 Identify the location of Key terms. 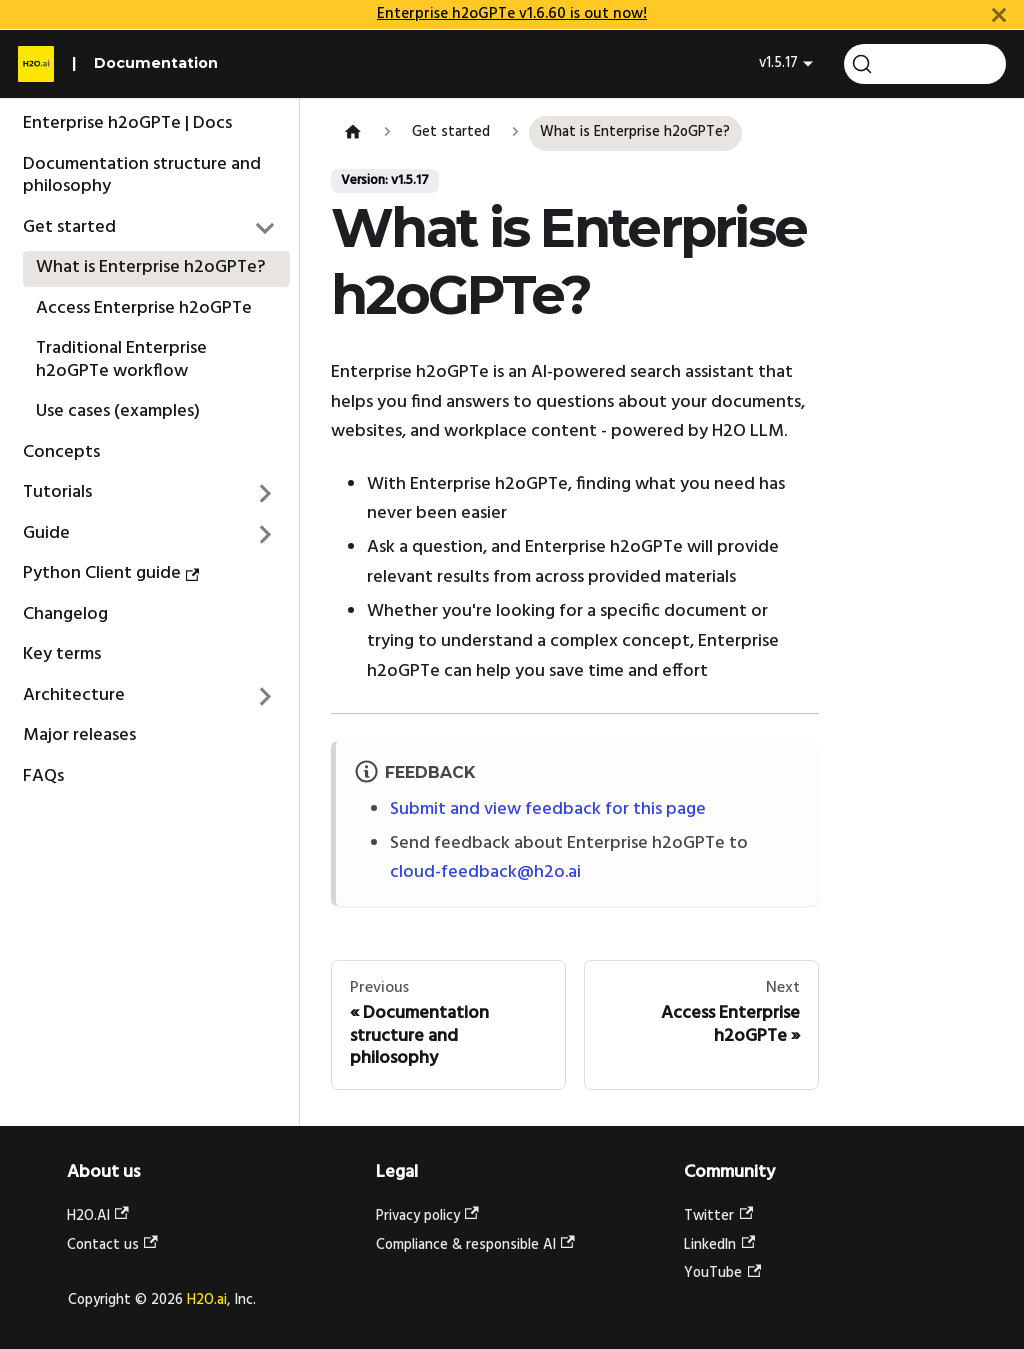
(62, 654).